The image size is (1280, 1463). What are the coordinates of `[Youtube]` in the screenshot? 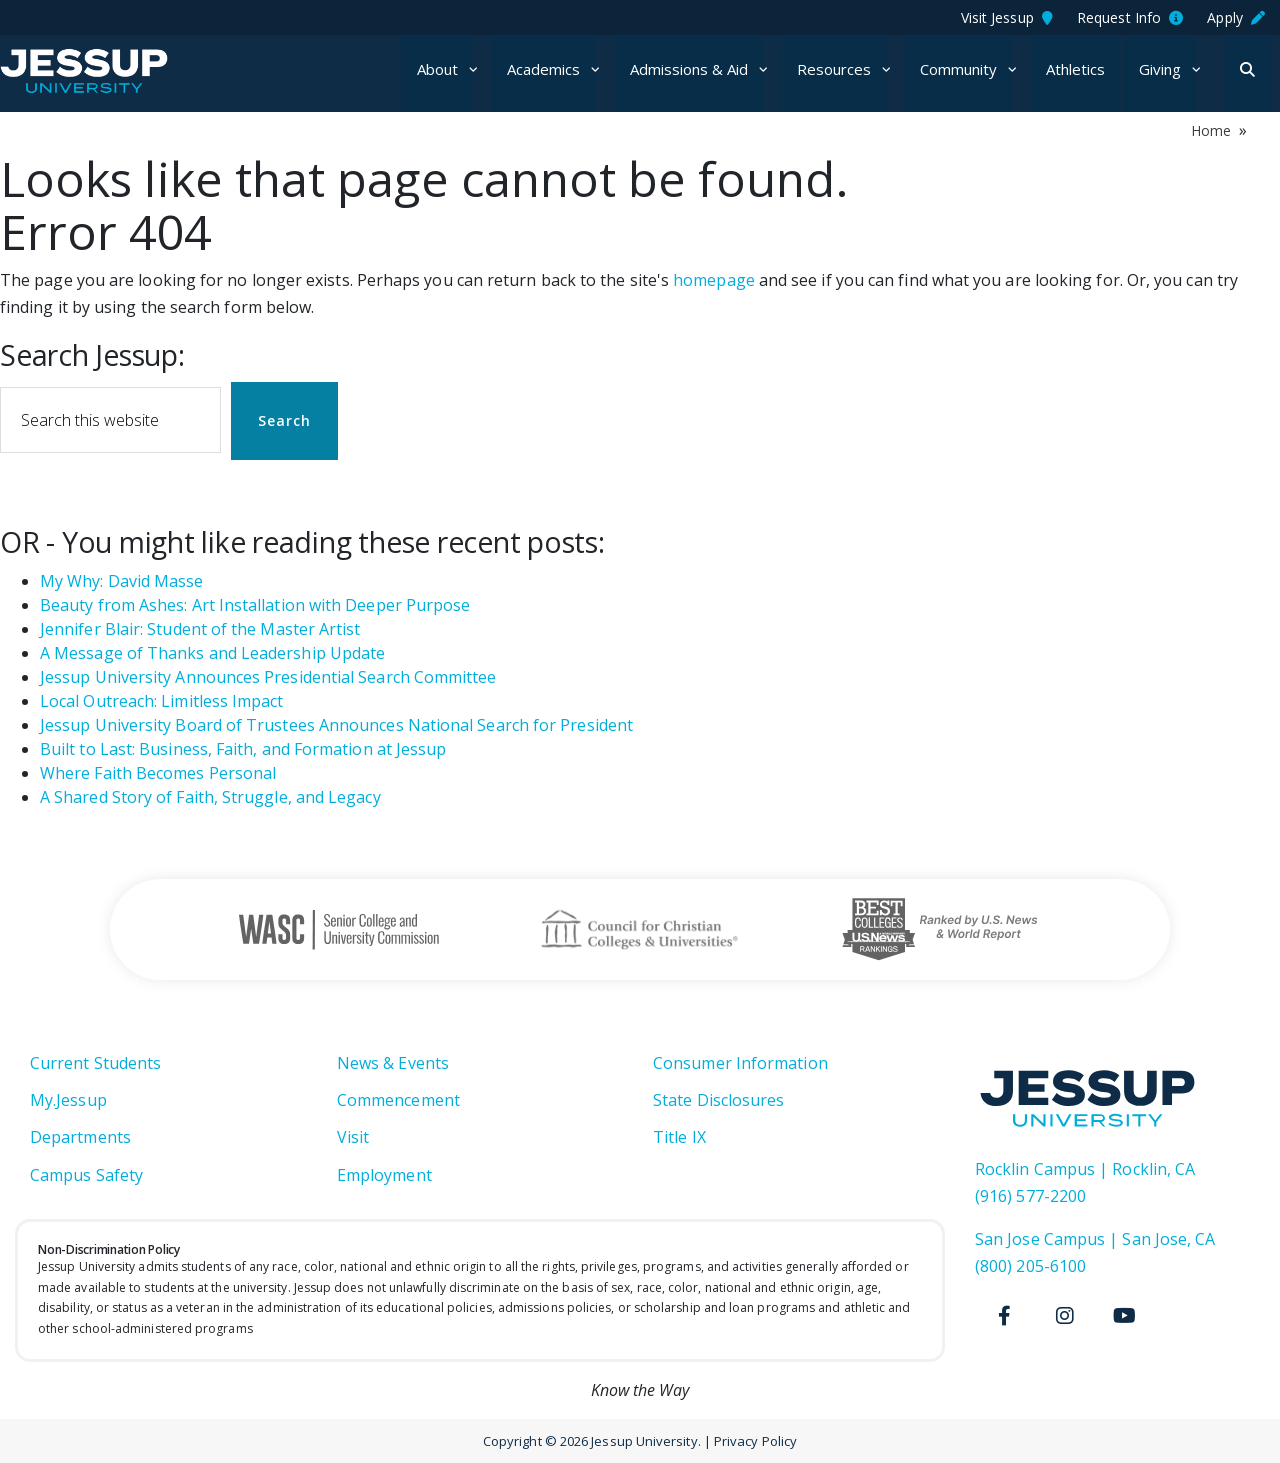 It's located at (1125, 1316).